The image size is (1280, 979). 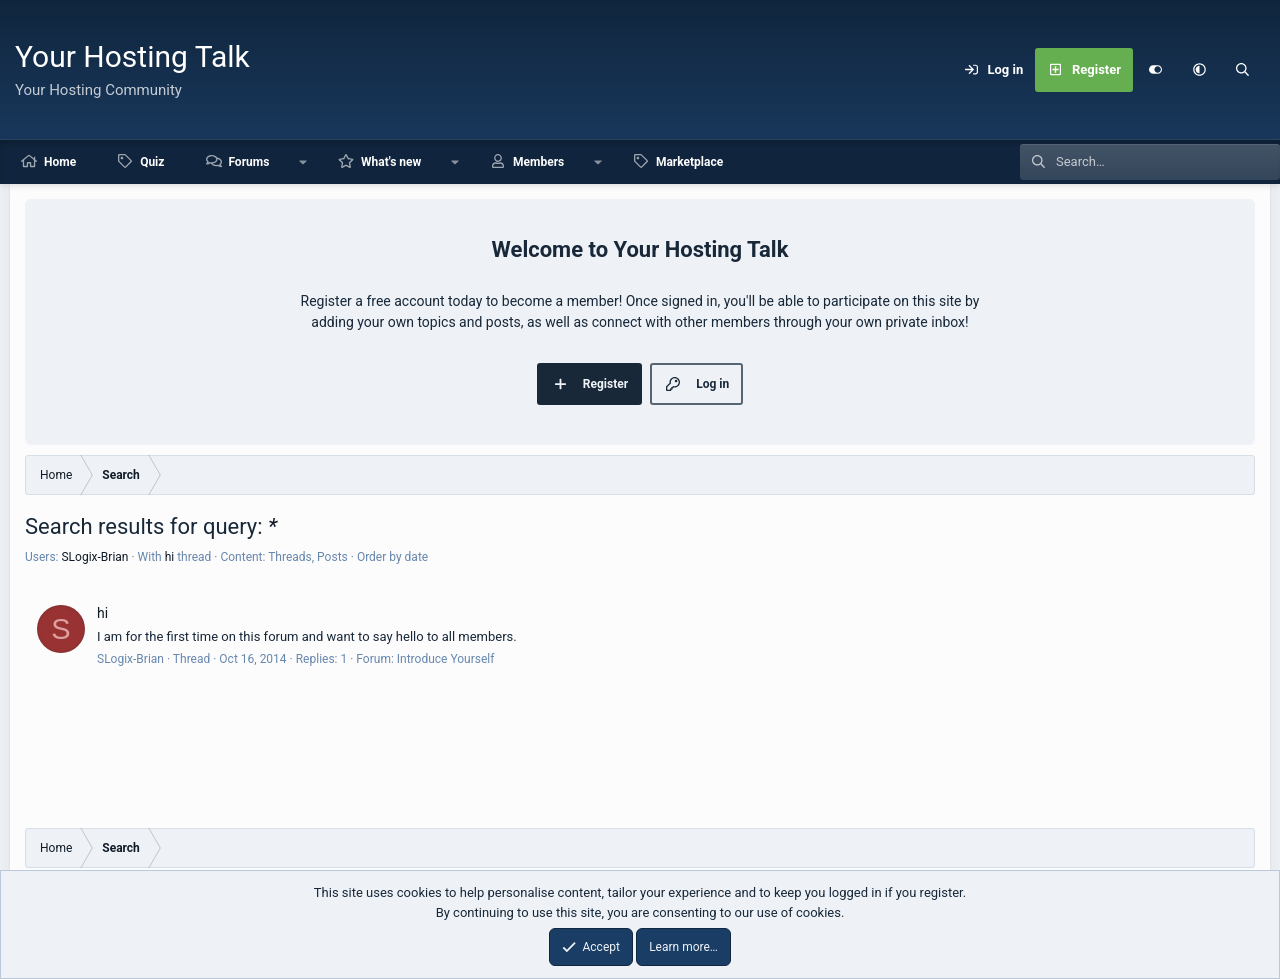 I want to click on Members, so click(x=538, y=162).